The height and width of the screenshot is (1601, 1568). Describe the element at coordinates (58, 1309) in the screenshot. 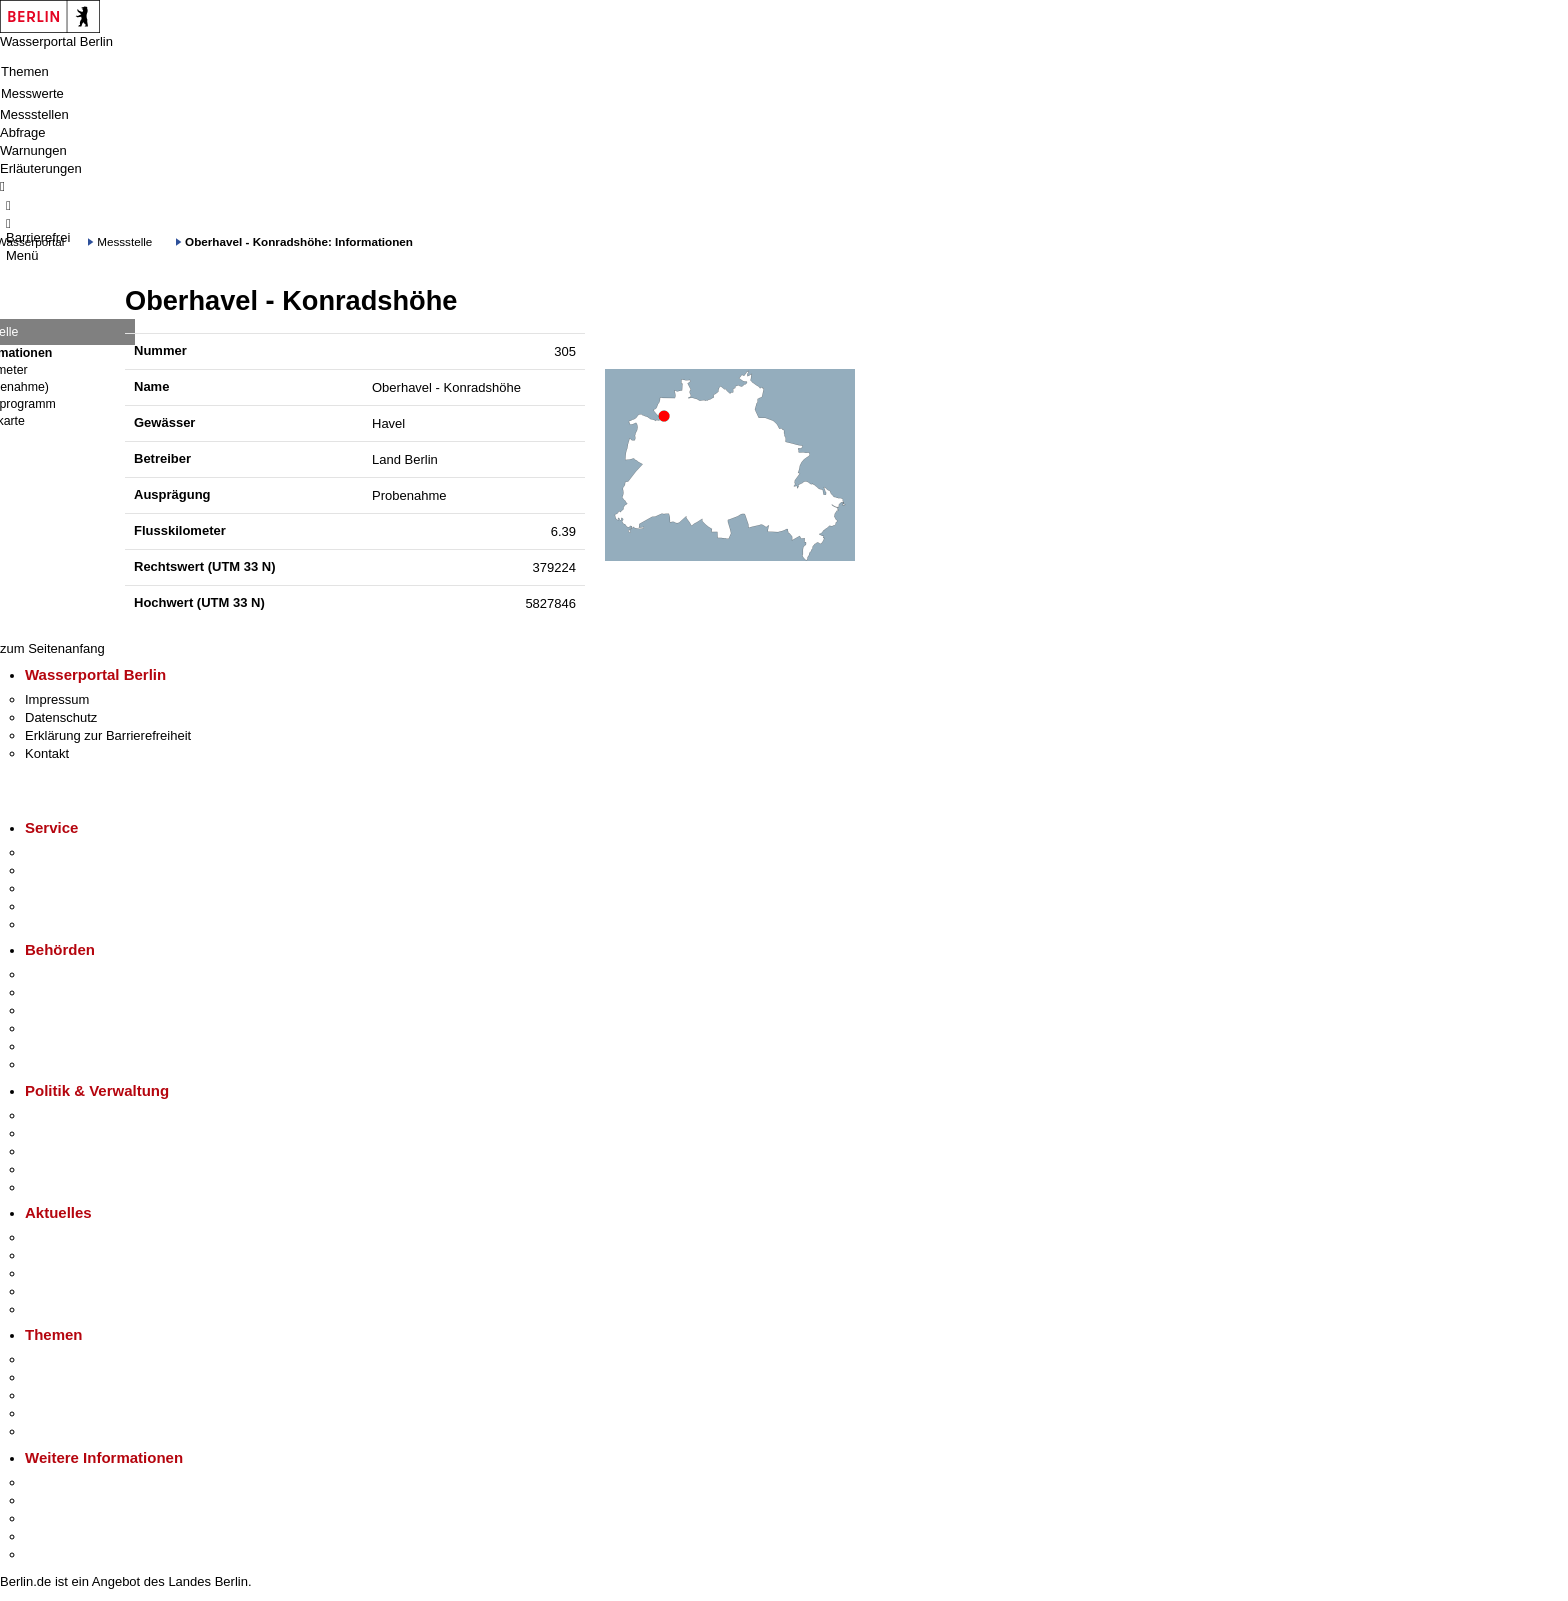

I see `Hitzeschutz` at that location.